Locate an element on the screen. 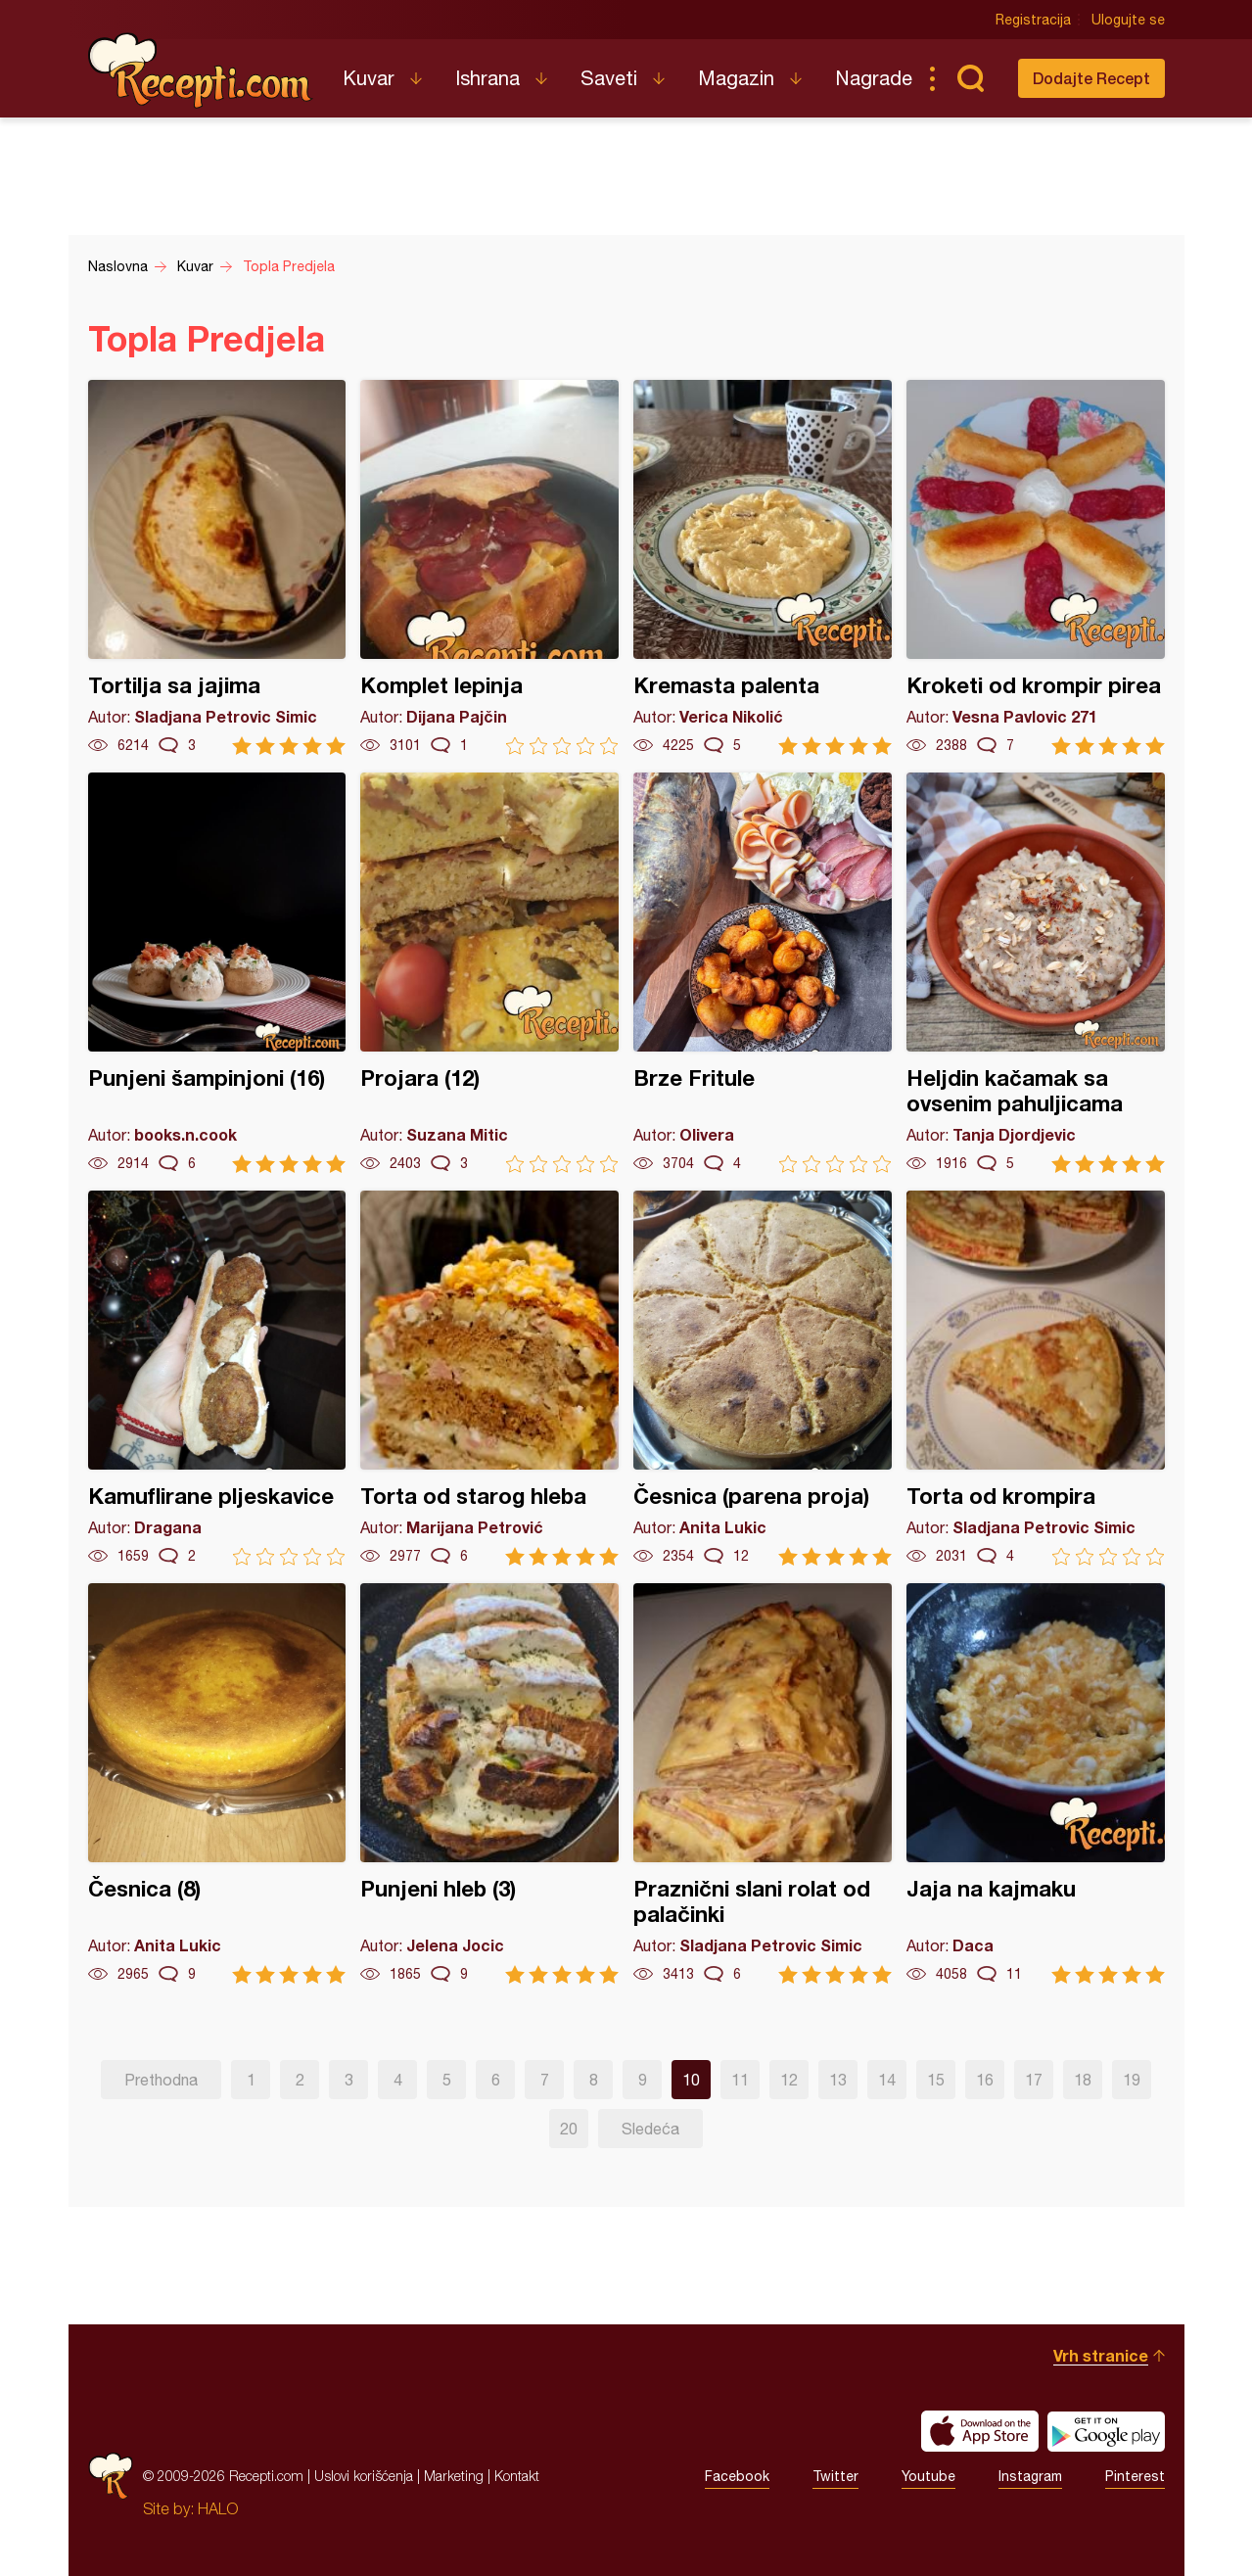 The height and width of the screenshot is (2576, 1252). Heljdin kačamak sa ovsenim pahuljicama is located at coordinates (1035, 973).